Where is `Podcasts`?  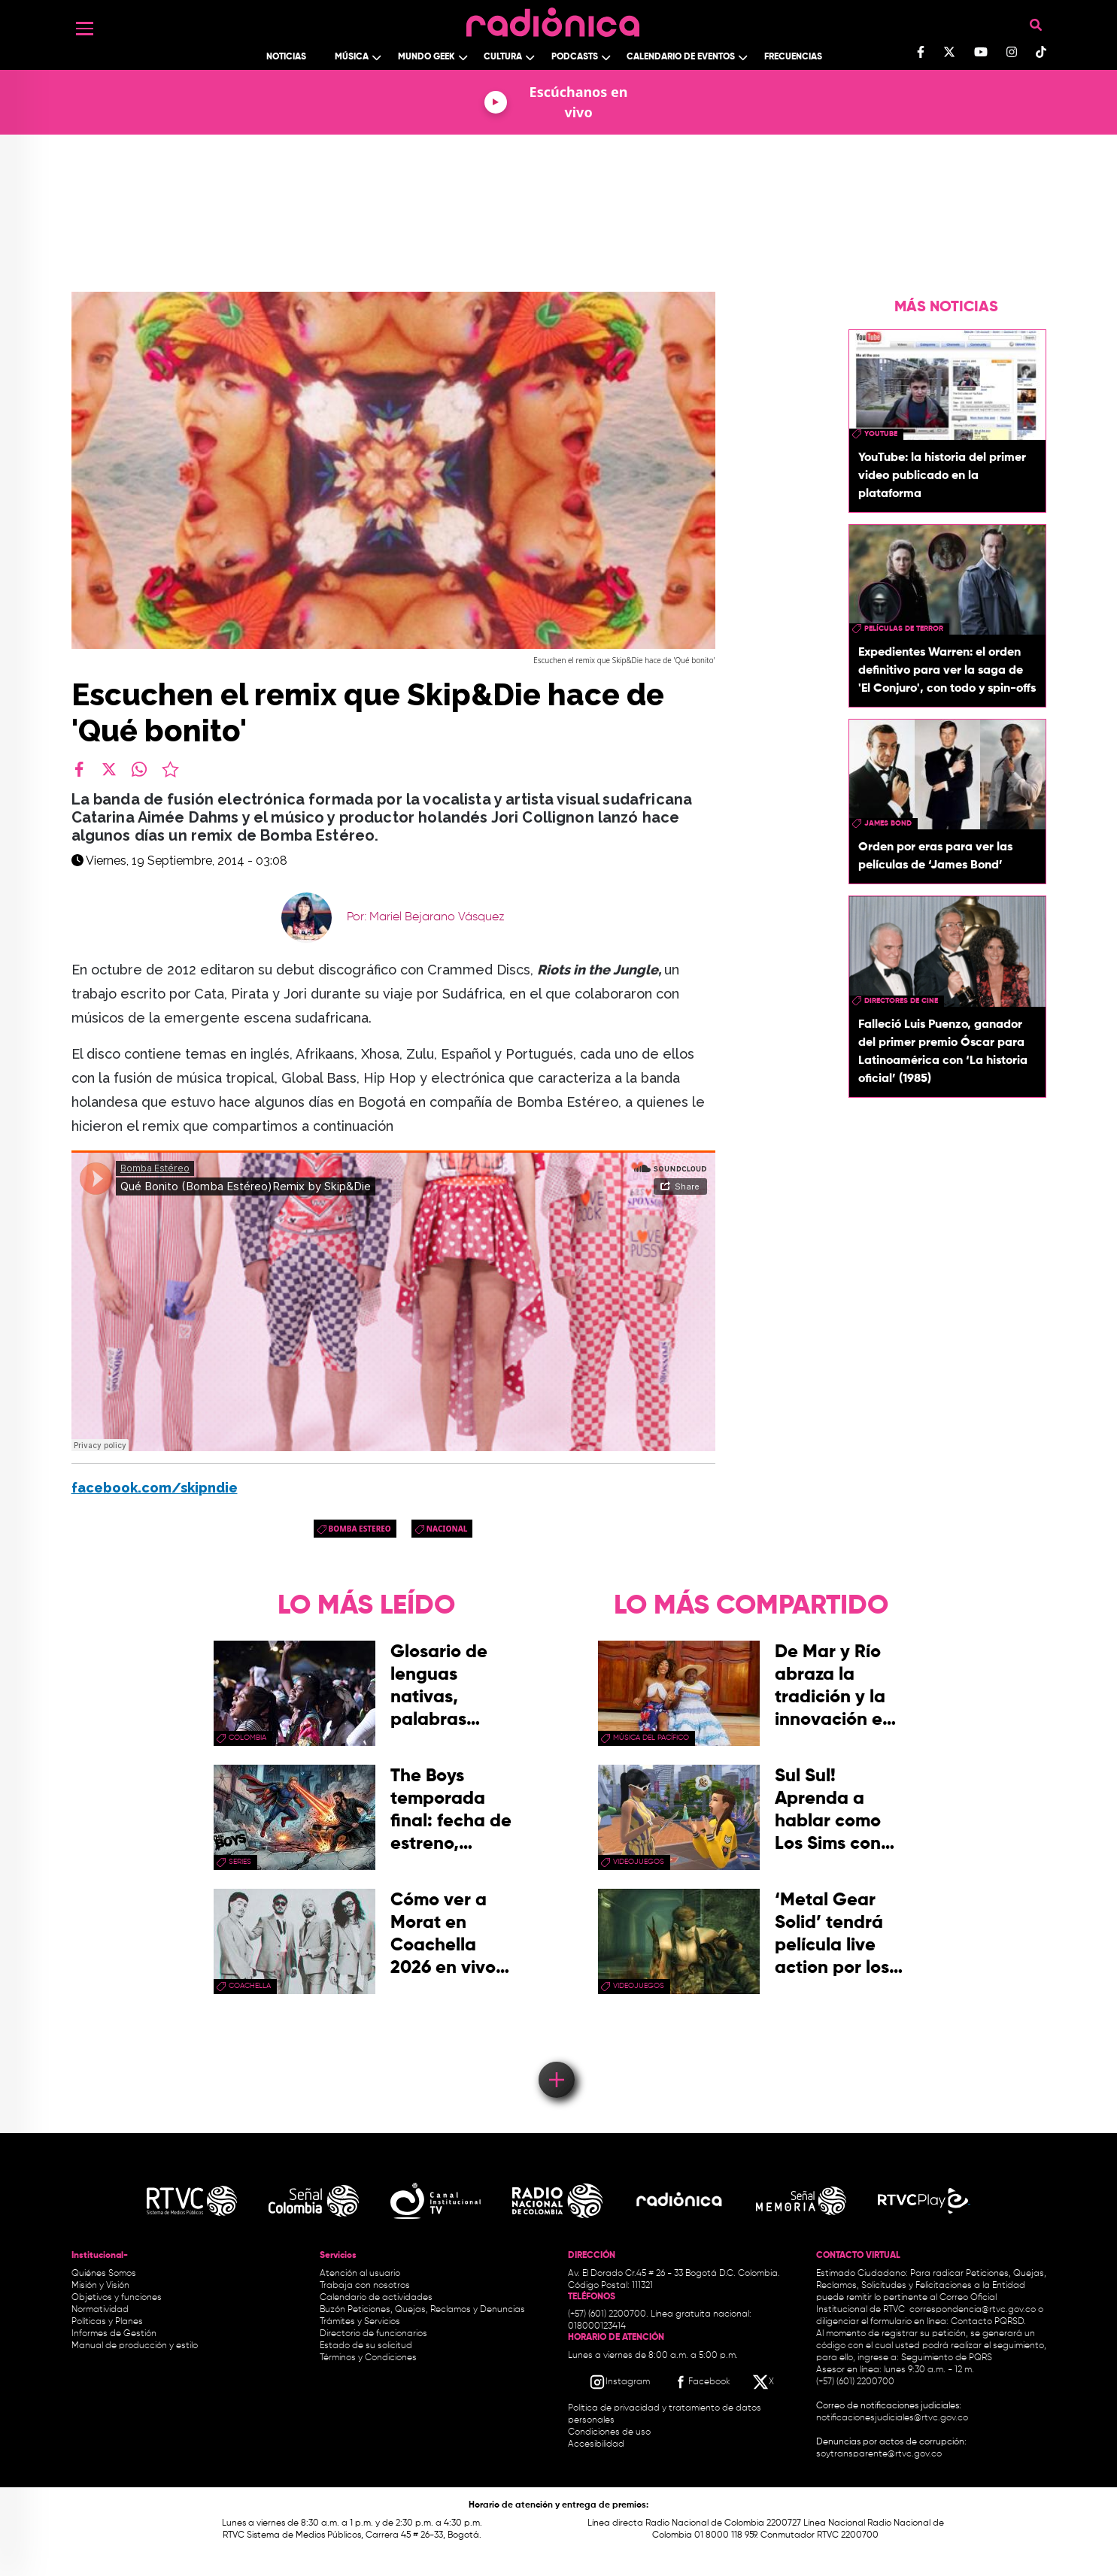 Podcasts is located at coordinates (574, 57).